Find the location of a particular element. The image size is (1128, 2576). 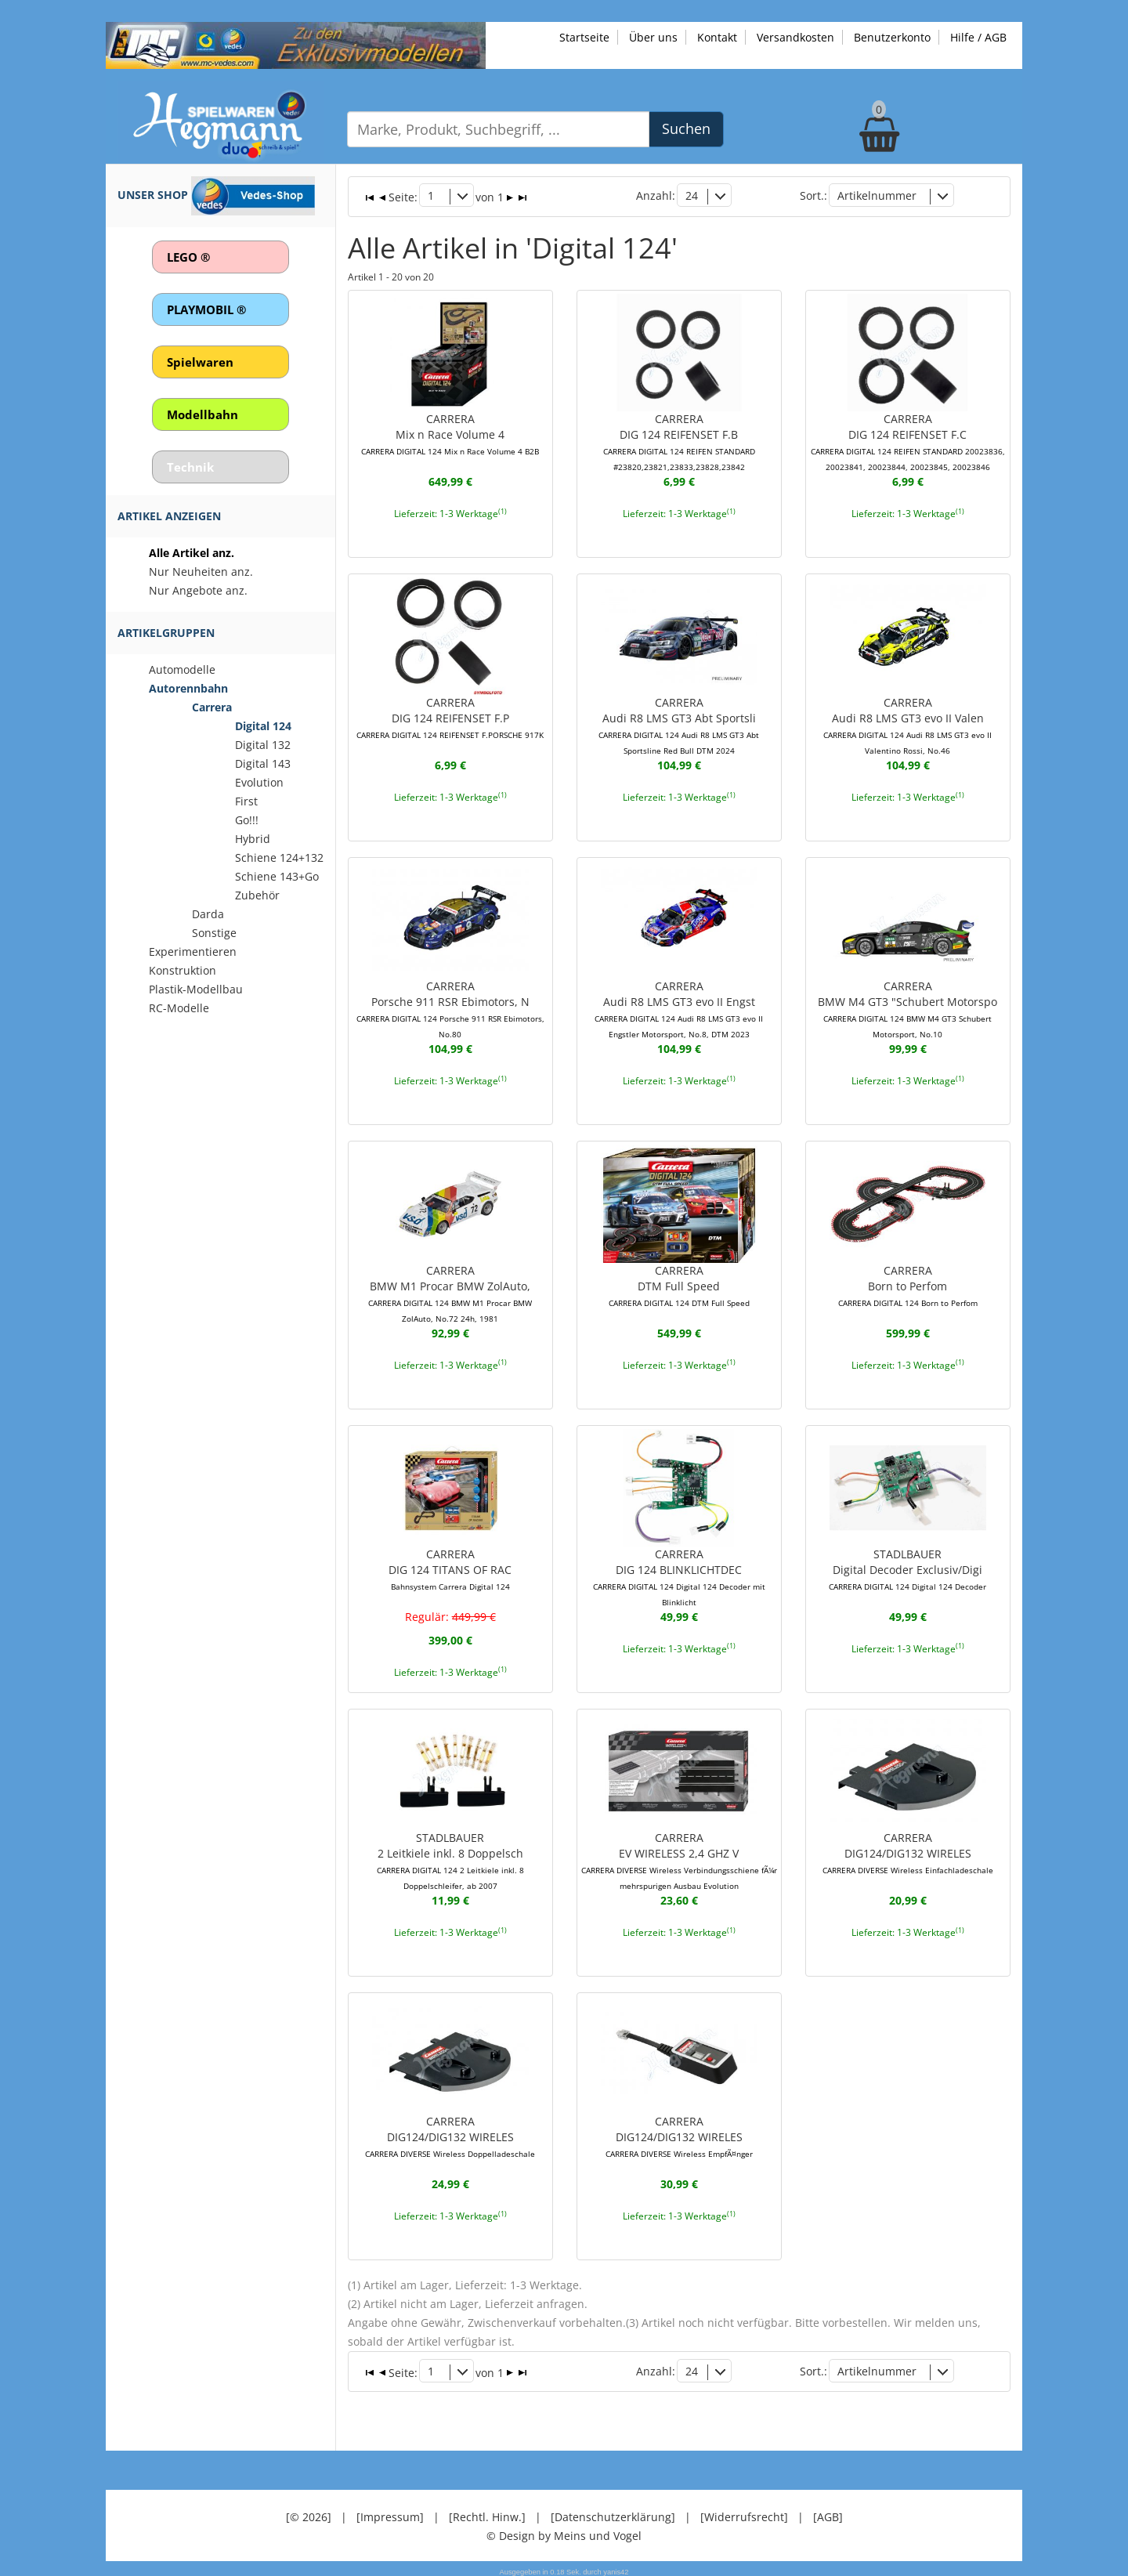

CARRERABMW M4 GT3 "Schubert Motorspo is located at coordinates (907, 1007).